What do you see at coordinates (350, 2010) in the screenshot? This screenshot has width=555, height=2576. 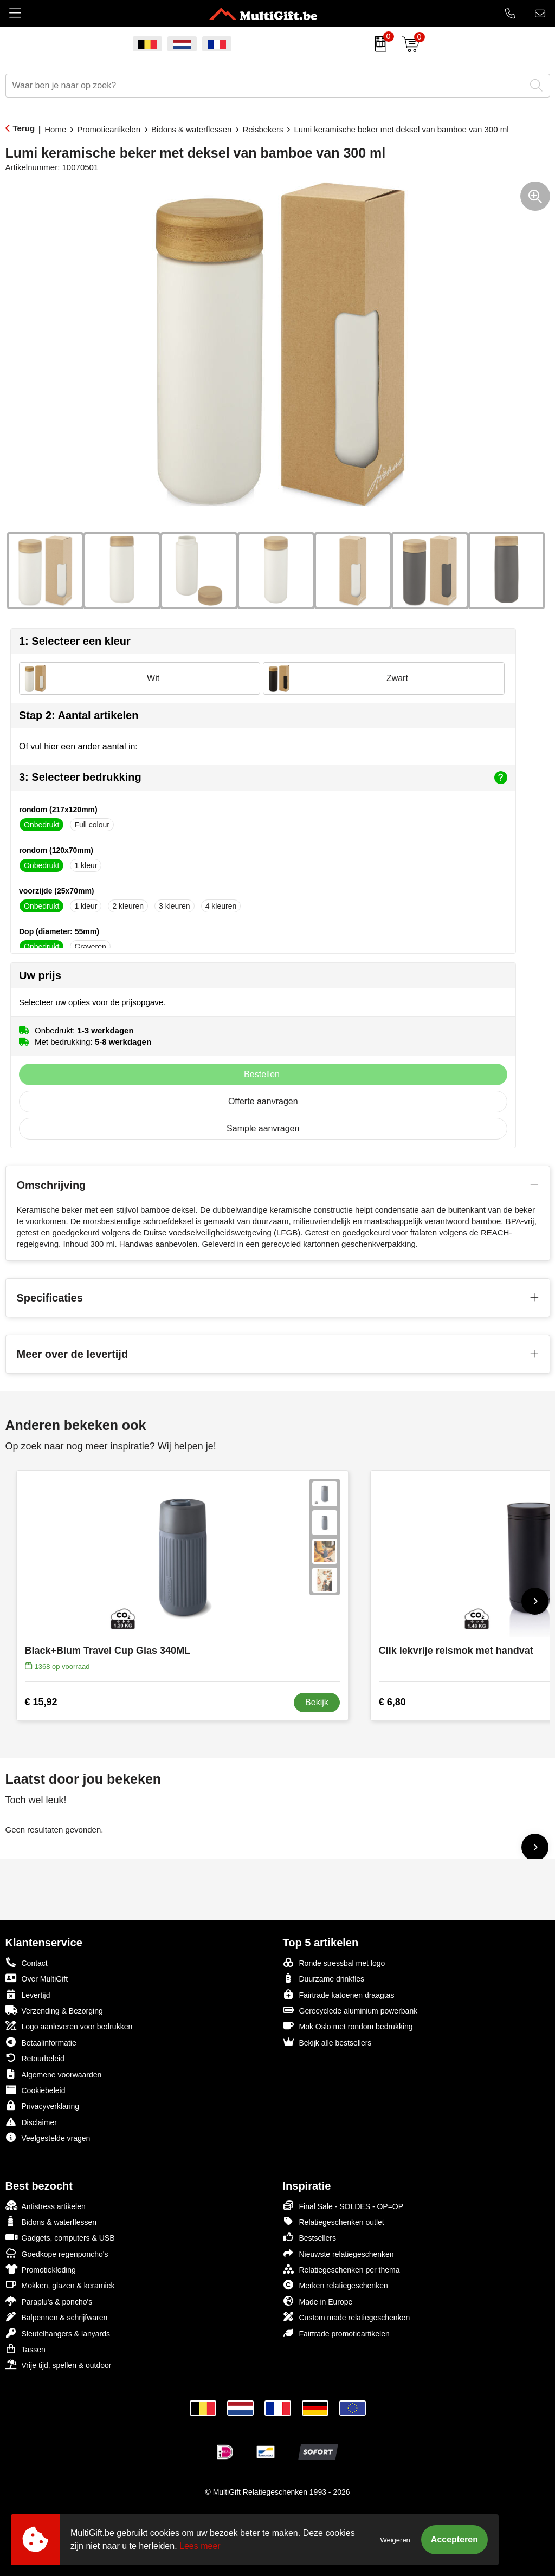 I see `Gerecyclede aluminium powerbank` at bounding box center [350, 2010].